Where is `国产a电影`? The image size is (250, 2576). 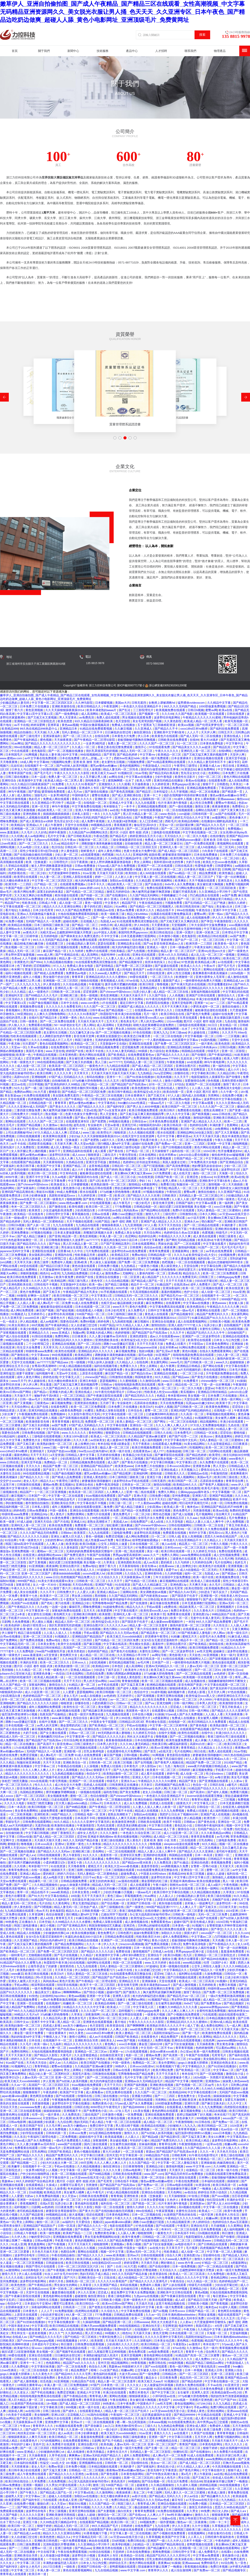 国产a电影 is located at coordinates (7, 1140).